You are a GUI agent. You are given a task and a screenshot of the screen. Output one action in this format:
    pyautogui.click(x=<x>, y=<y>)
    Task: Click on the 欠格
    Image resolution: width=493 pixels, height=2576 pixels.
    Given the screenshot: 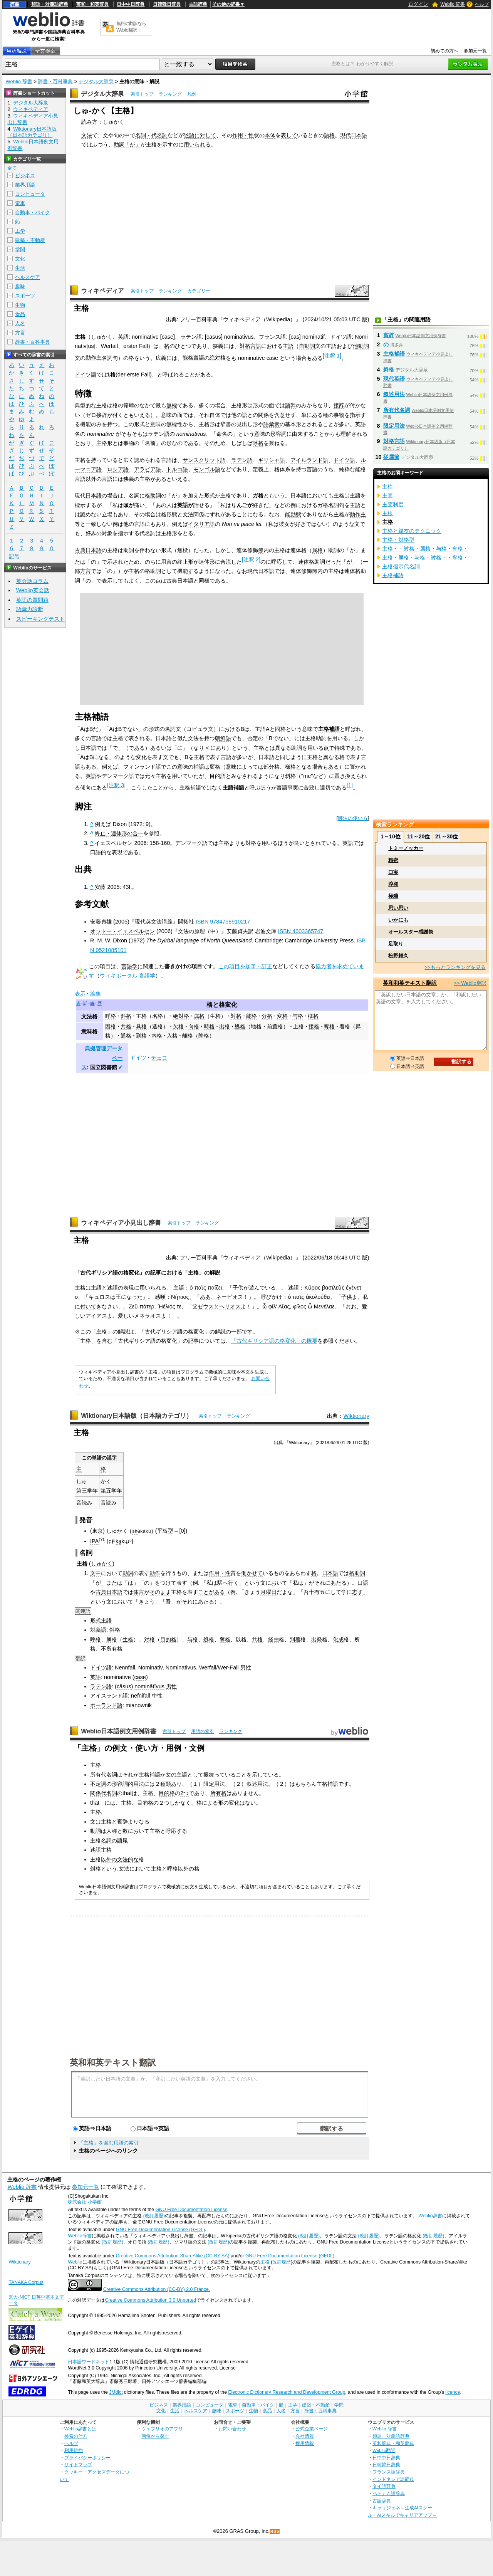 What is the action you would take?
    pyautogui.click(x=178, y=1026)
    